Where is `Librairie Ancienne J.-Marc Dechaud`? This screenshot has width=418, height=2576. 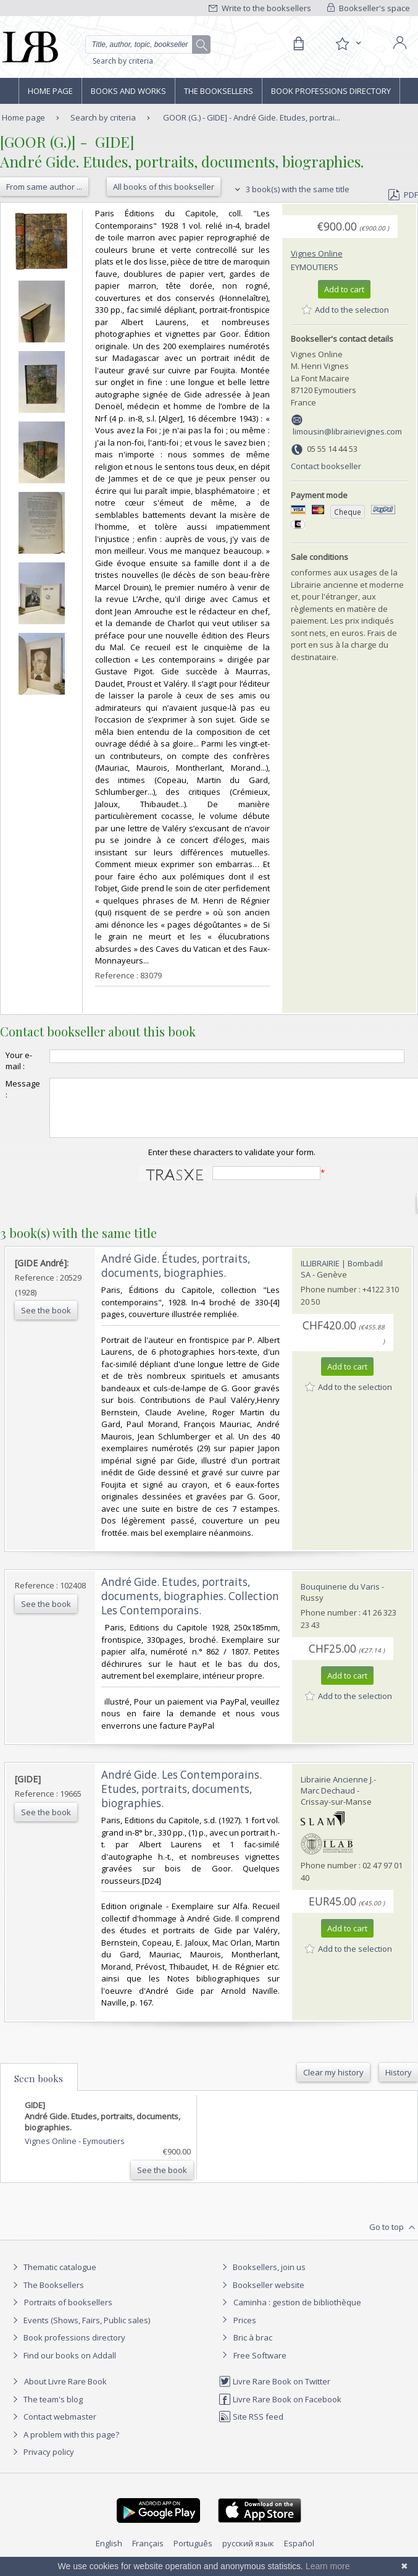 Librairie Ancienne J.-Marc Dechaud is located at coordinates (338, 1796).